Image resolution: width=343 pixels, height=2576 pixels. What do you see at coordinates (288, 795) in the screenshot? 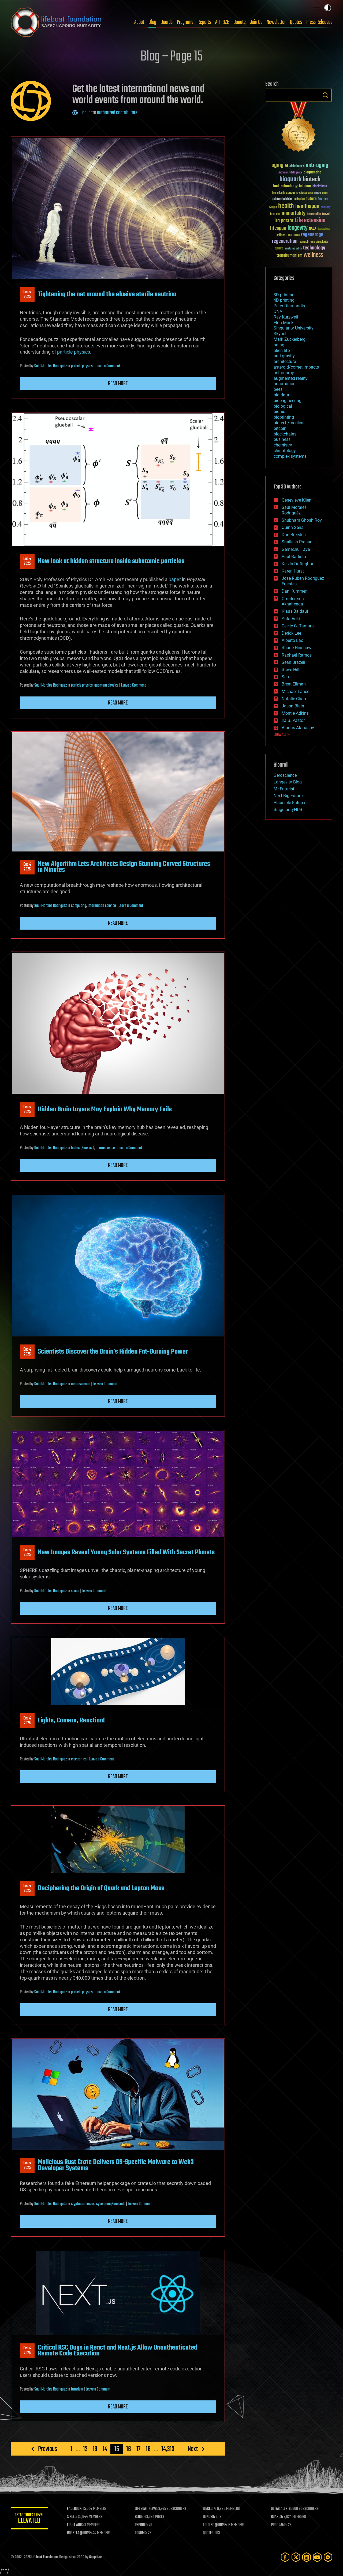
I see `Next Big Future` at bounding box center [288, 795].